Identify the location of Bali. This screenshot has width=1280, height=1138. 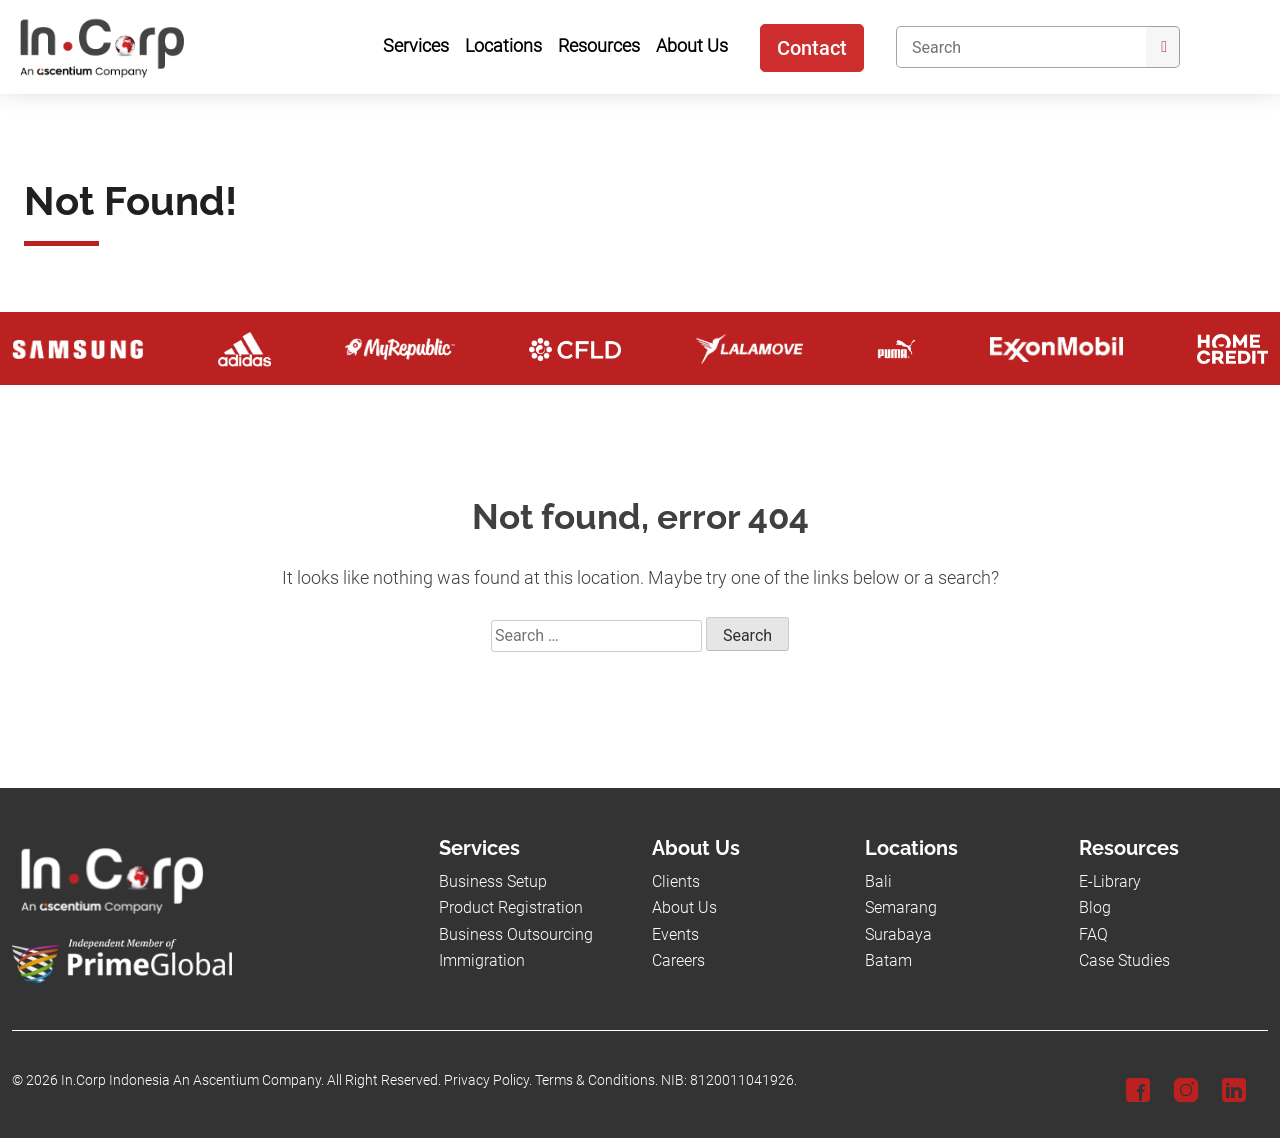
(878, 881).